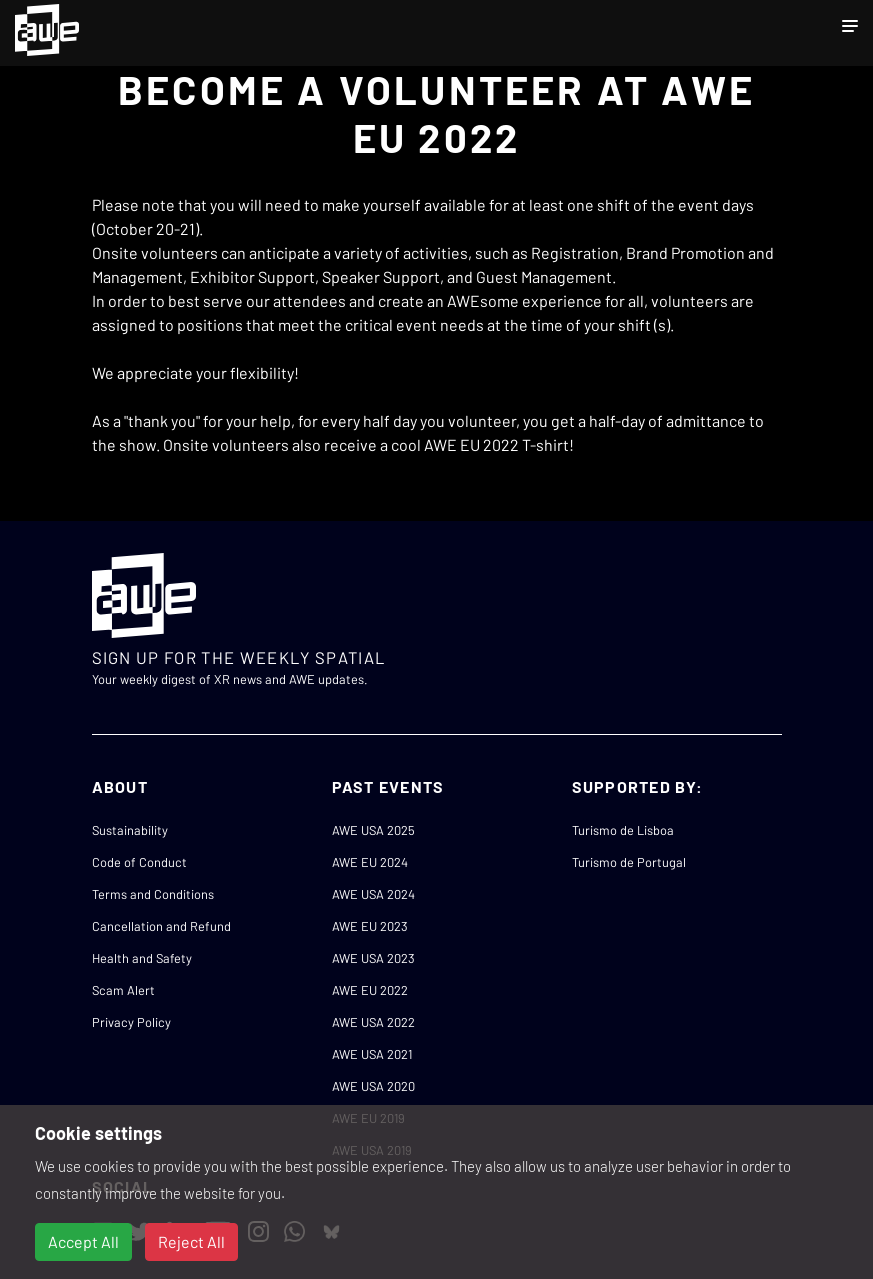  Describe the element at coordinates (629, 862) in the screenshot. I see `Turismo de Portugal` at that location.